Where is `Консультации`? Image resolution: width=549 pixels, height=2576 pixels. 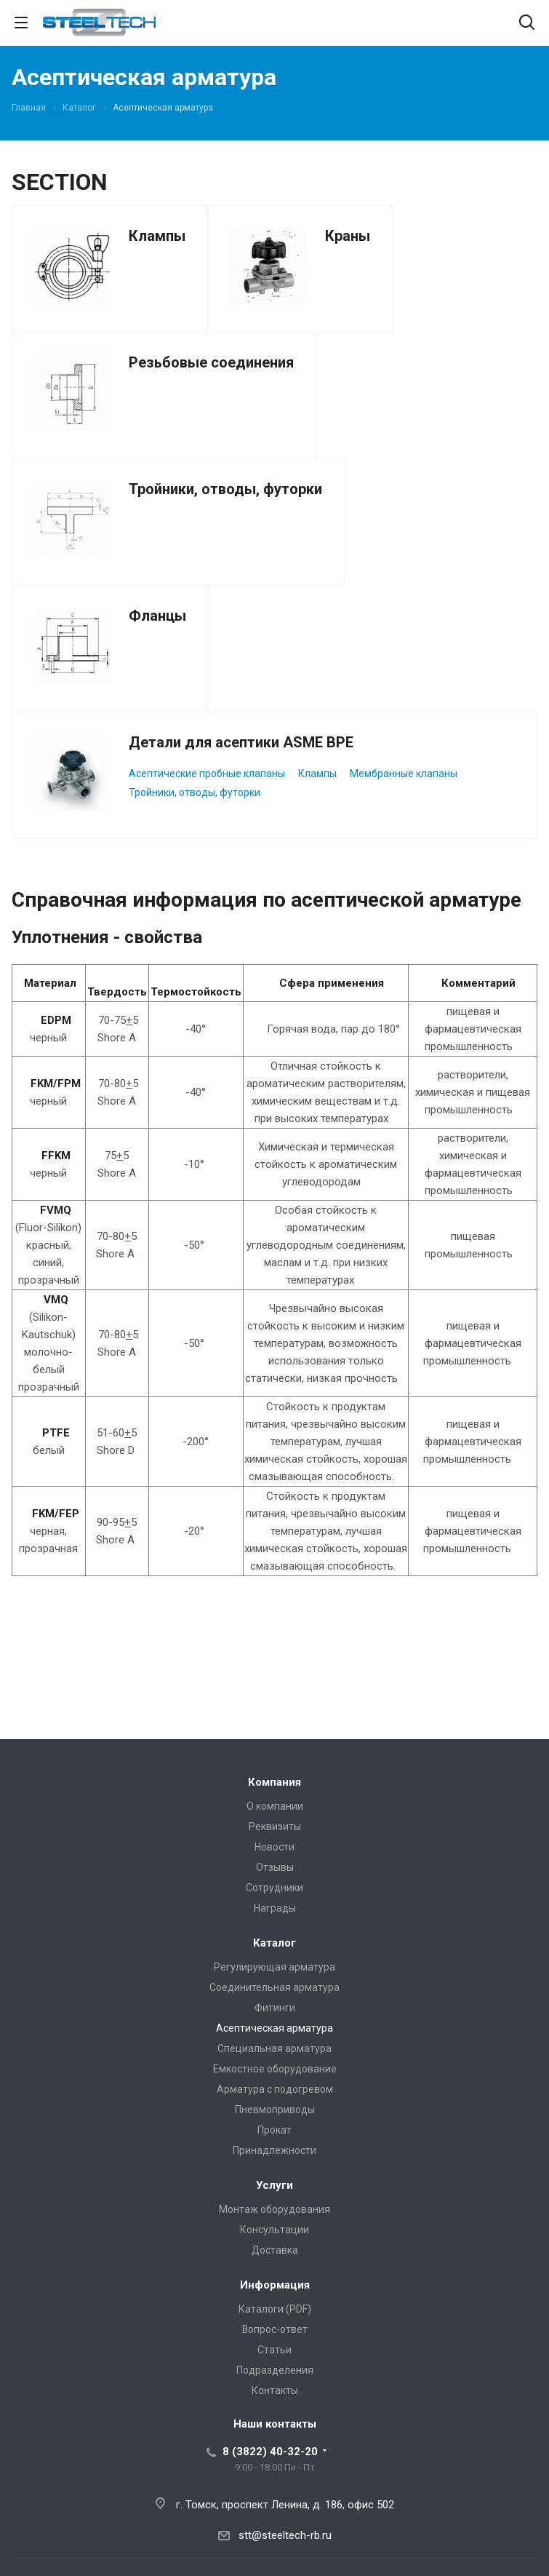
Консультации is located at coordinates (274, 2229).